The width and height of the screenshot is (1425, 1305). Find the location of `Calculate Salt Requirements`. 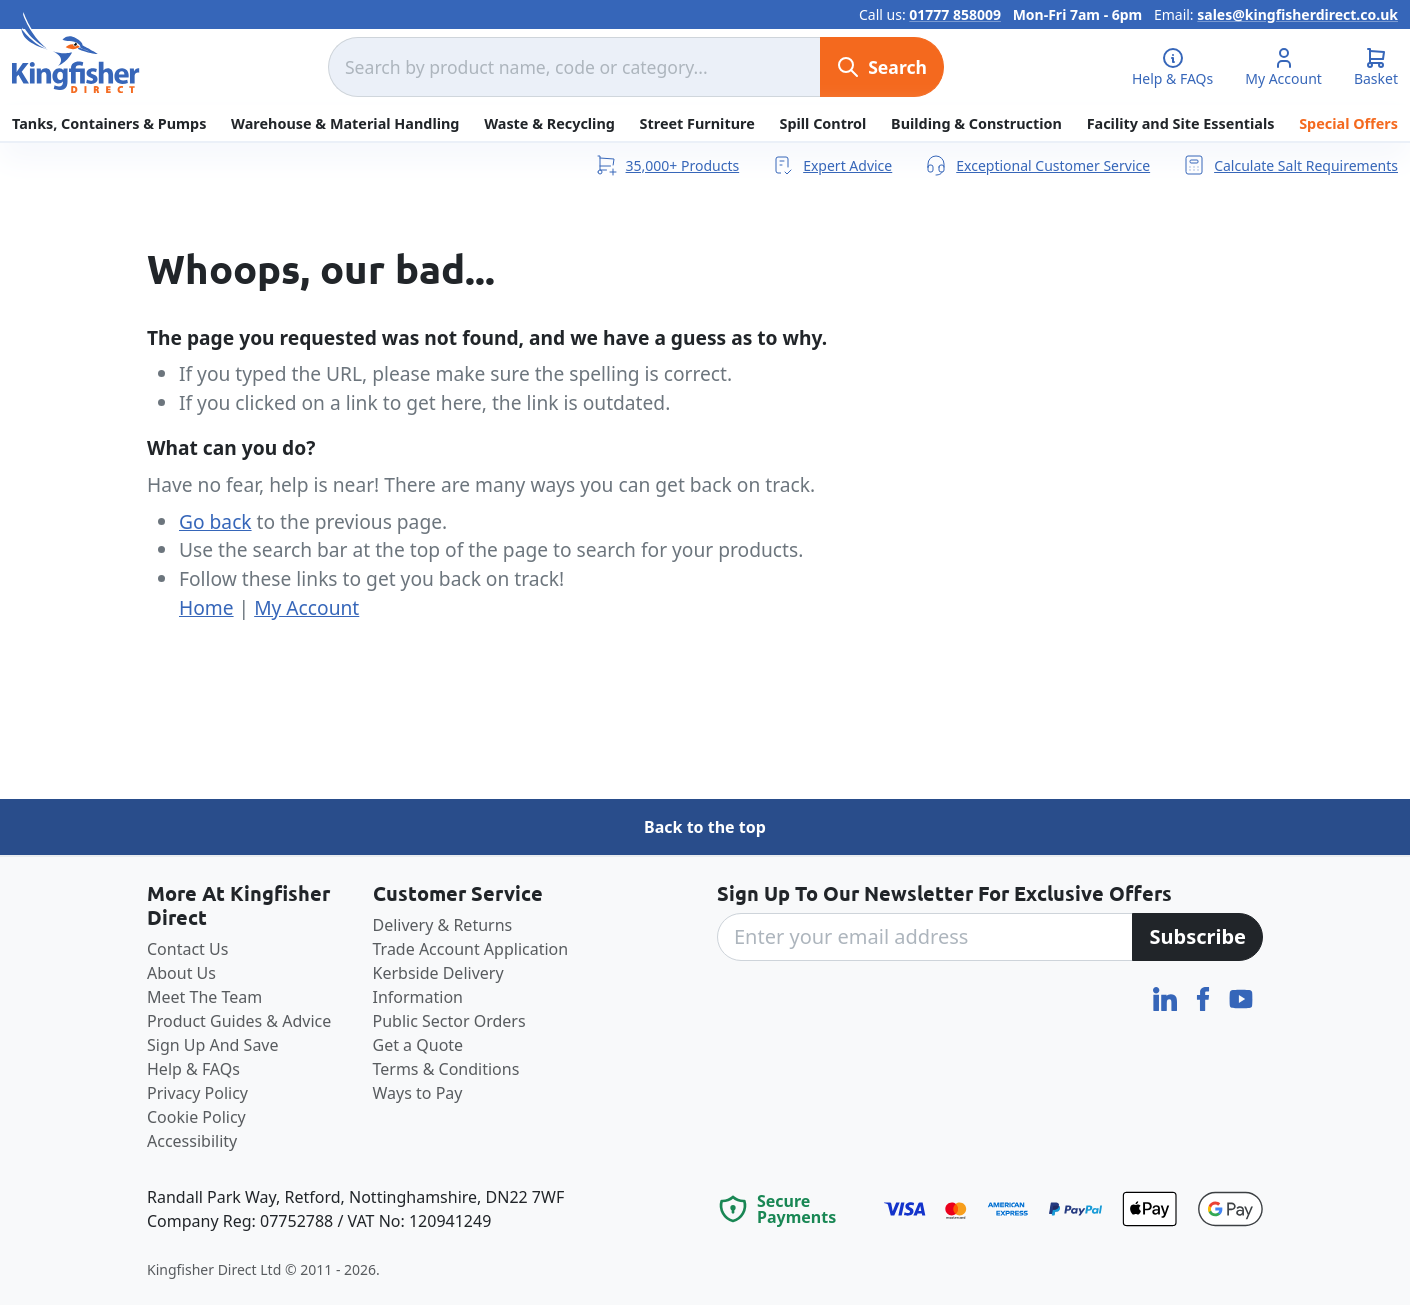

Calculate Salt Requirements is located at coordinates (1290, 165).